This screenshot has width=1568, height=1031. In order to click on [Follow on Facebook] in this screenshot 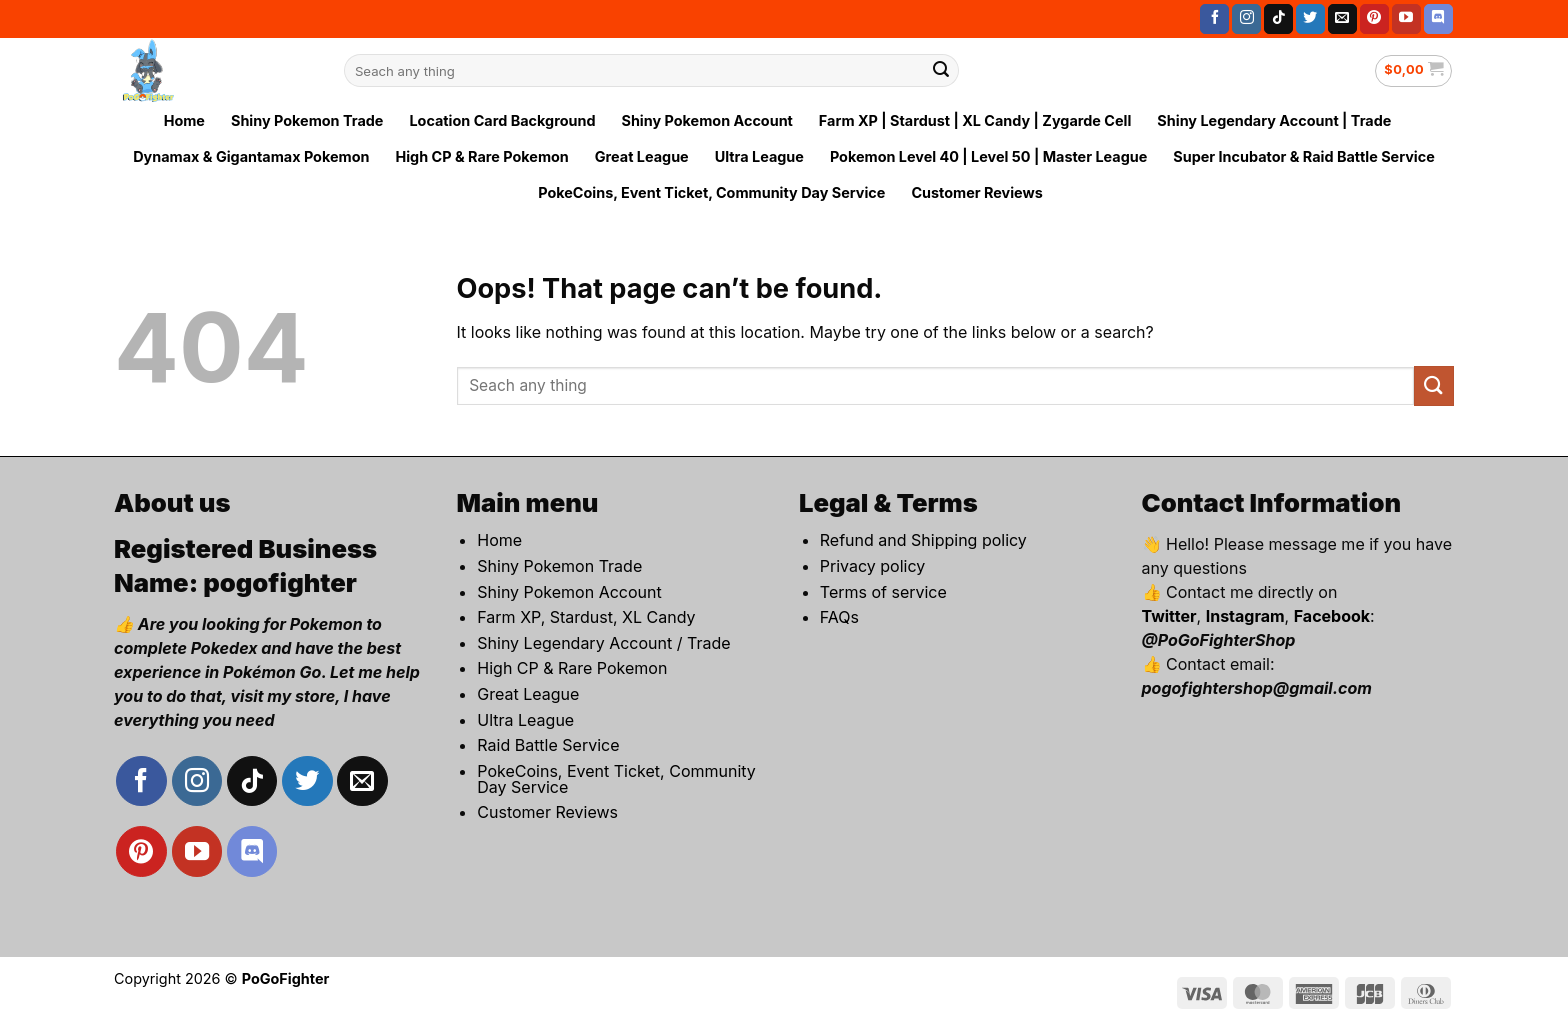, I will do `click(1214, 19)`.